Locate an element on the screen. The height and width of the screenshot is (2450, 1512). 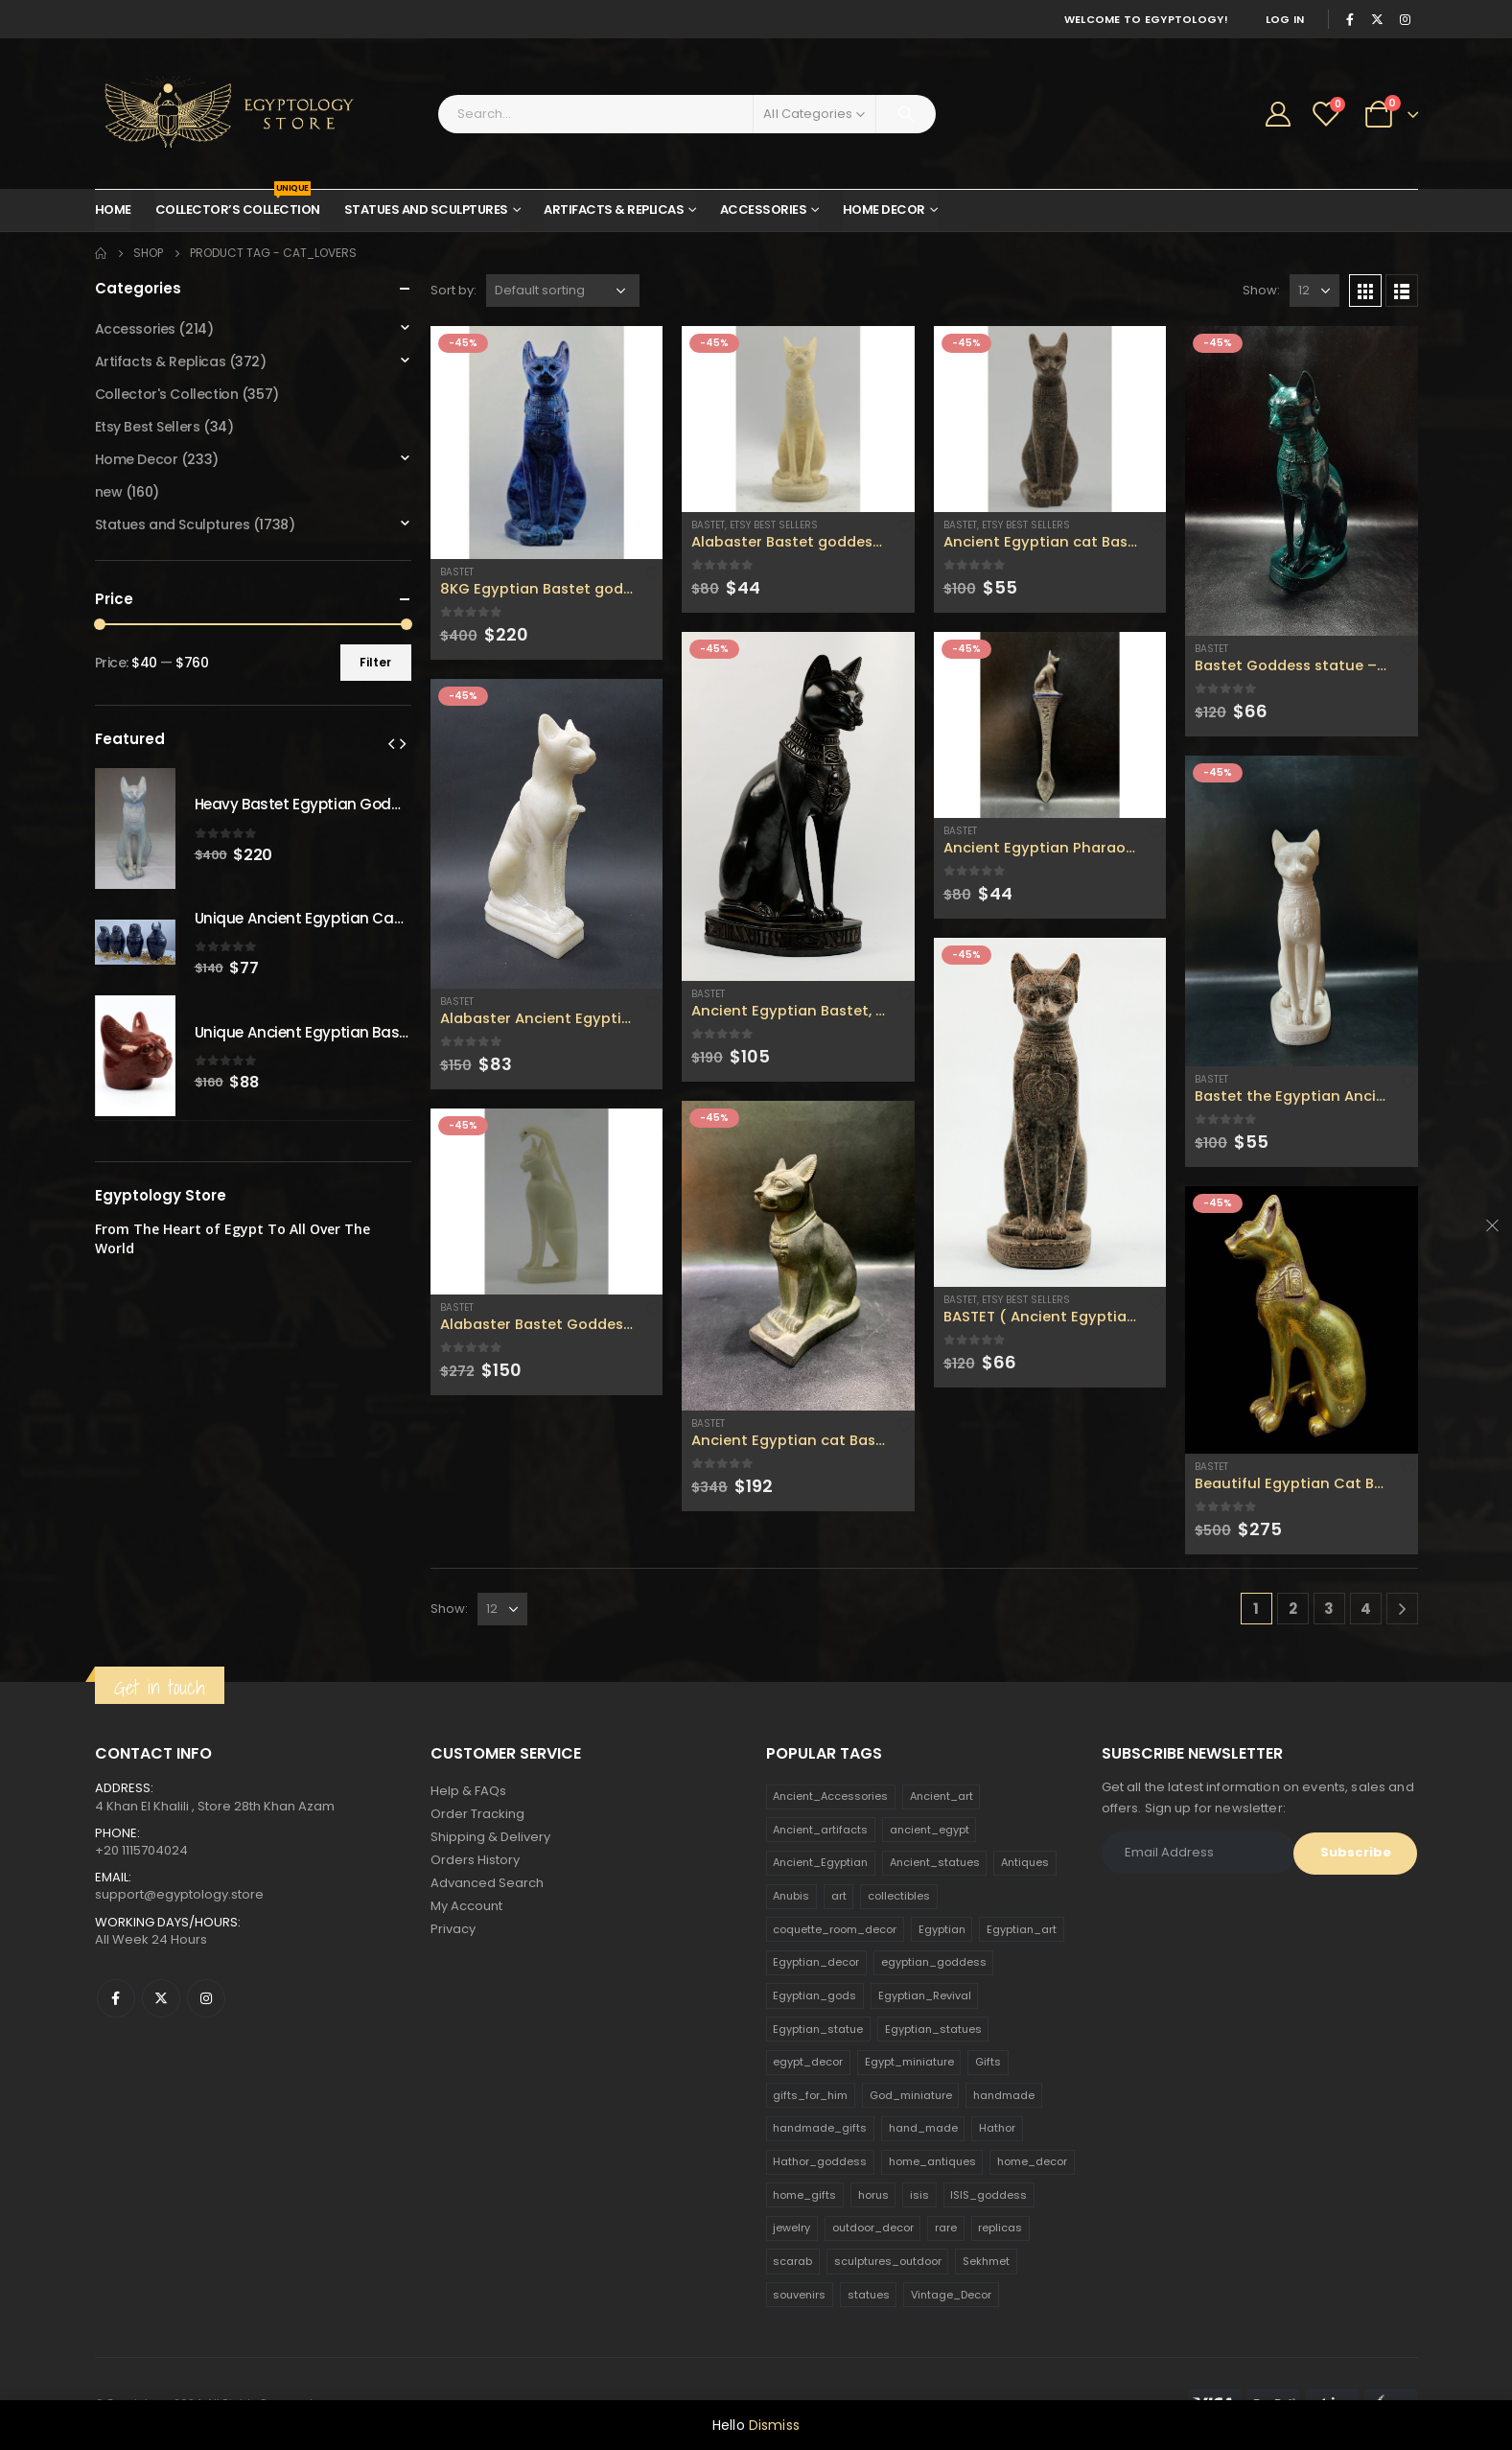
Egyptian_gods [Egyptian_gods (358 products)] is located at coordinates (814, 1995).